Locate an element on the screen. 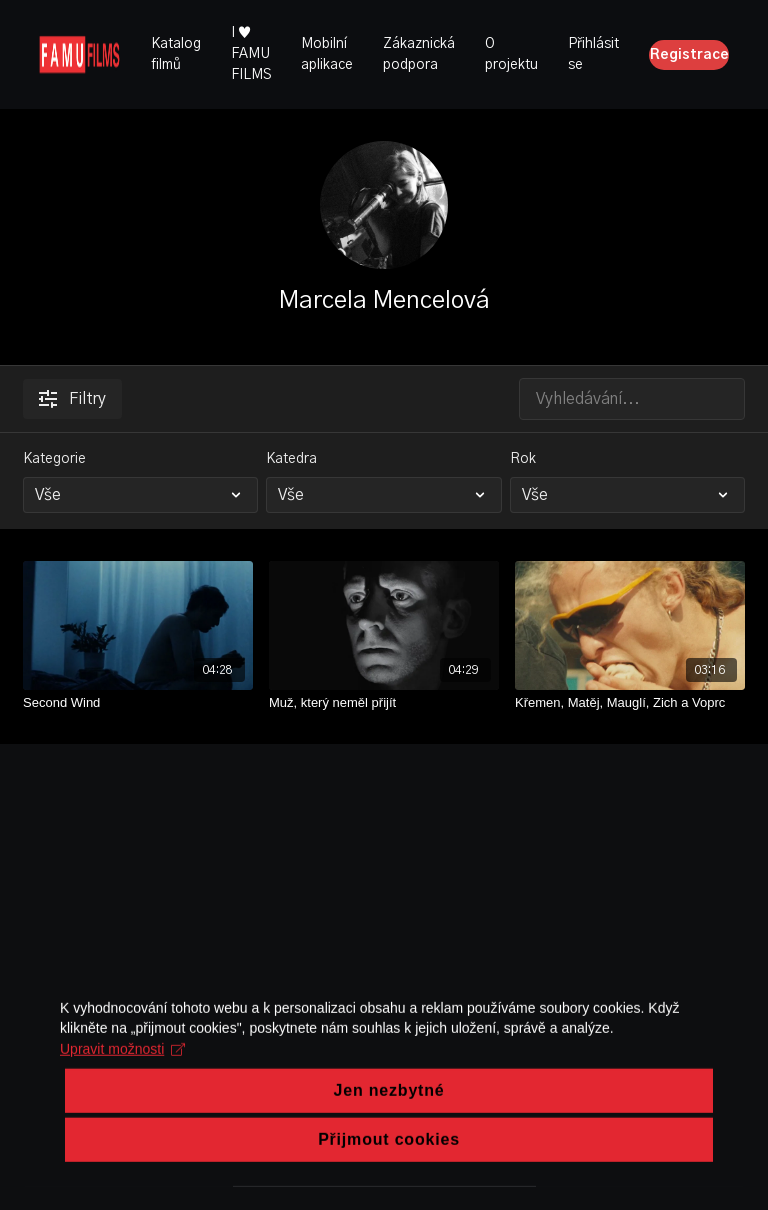 The height and width of the screenshot is (1210, 768). [Muž, který neměl přijít] is located at coordinates (384, 703).